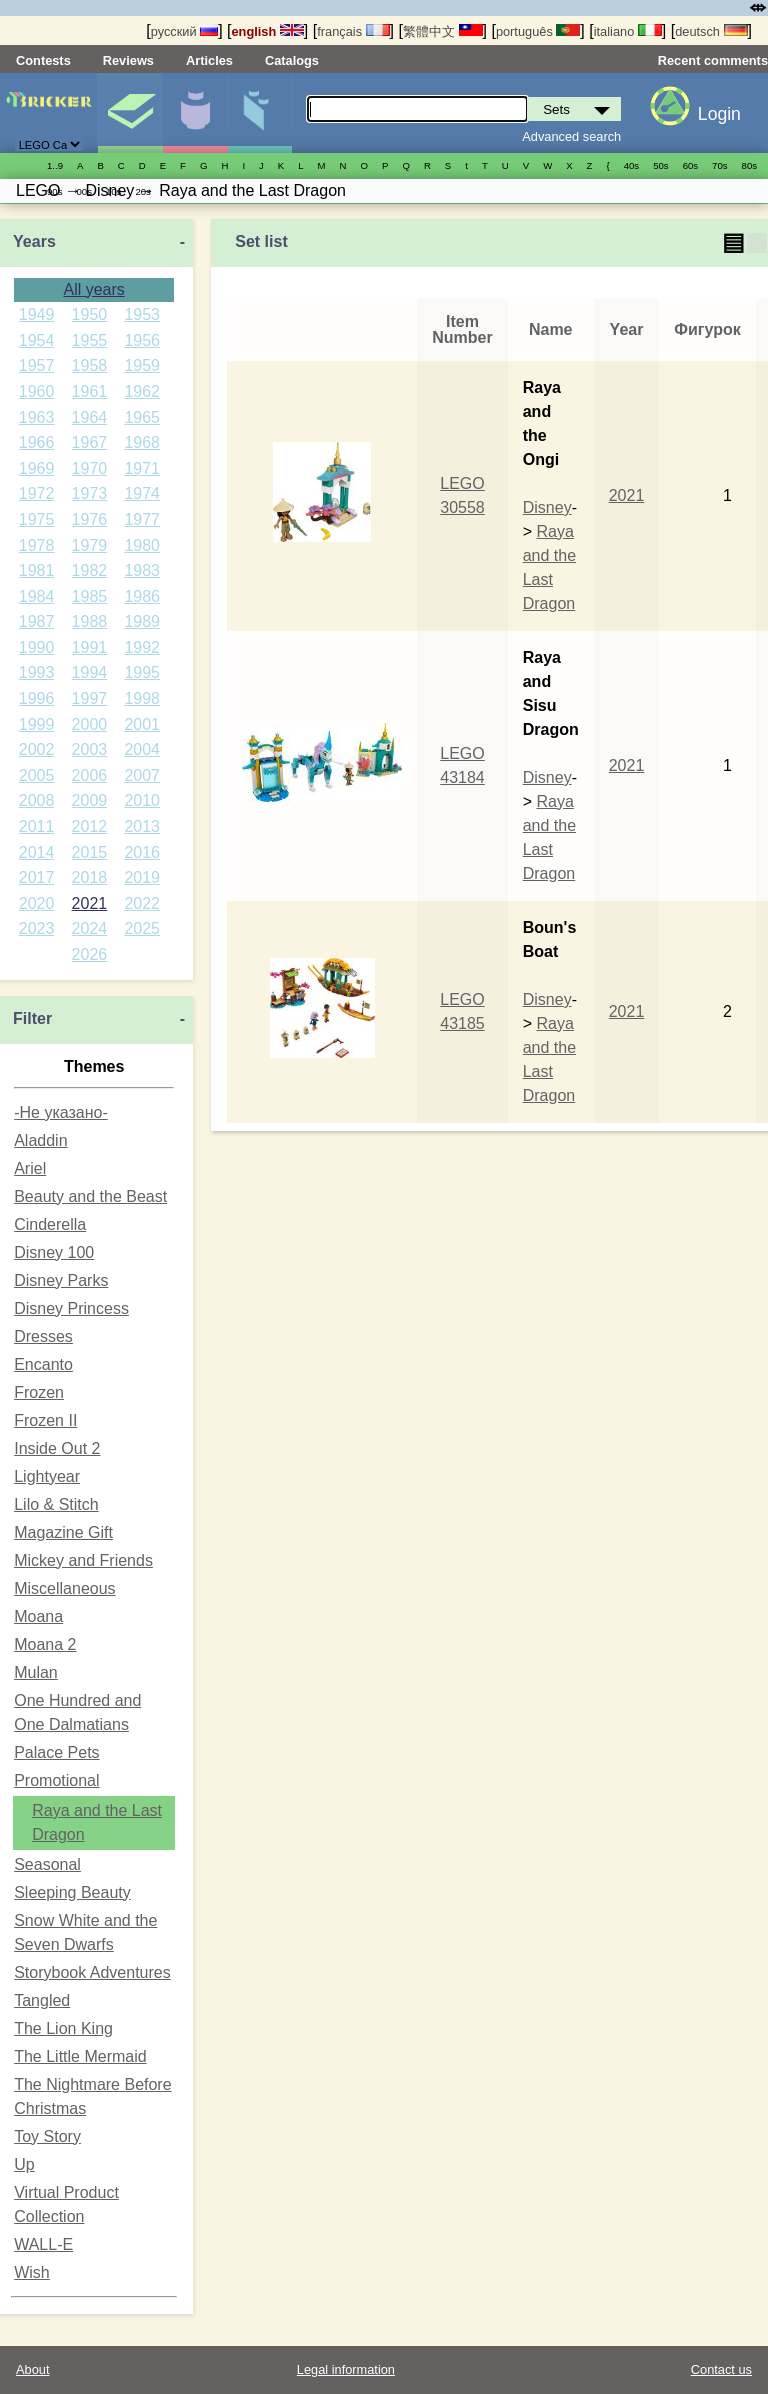  I want to click on About, so click(32, 2369).